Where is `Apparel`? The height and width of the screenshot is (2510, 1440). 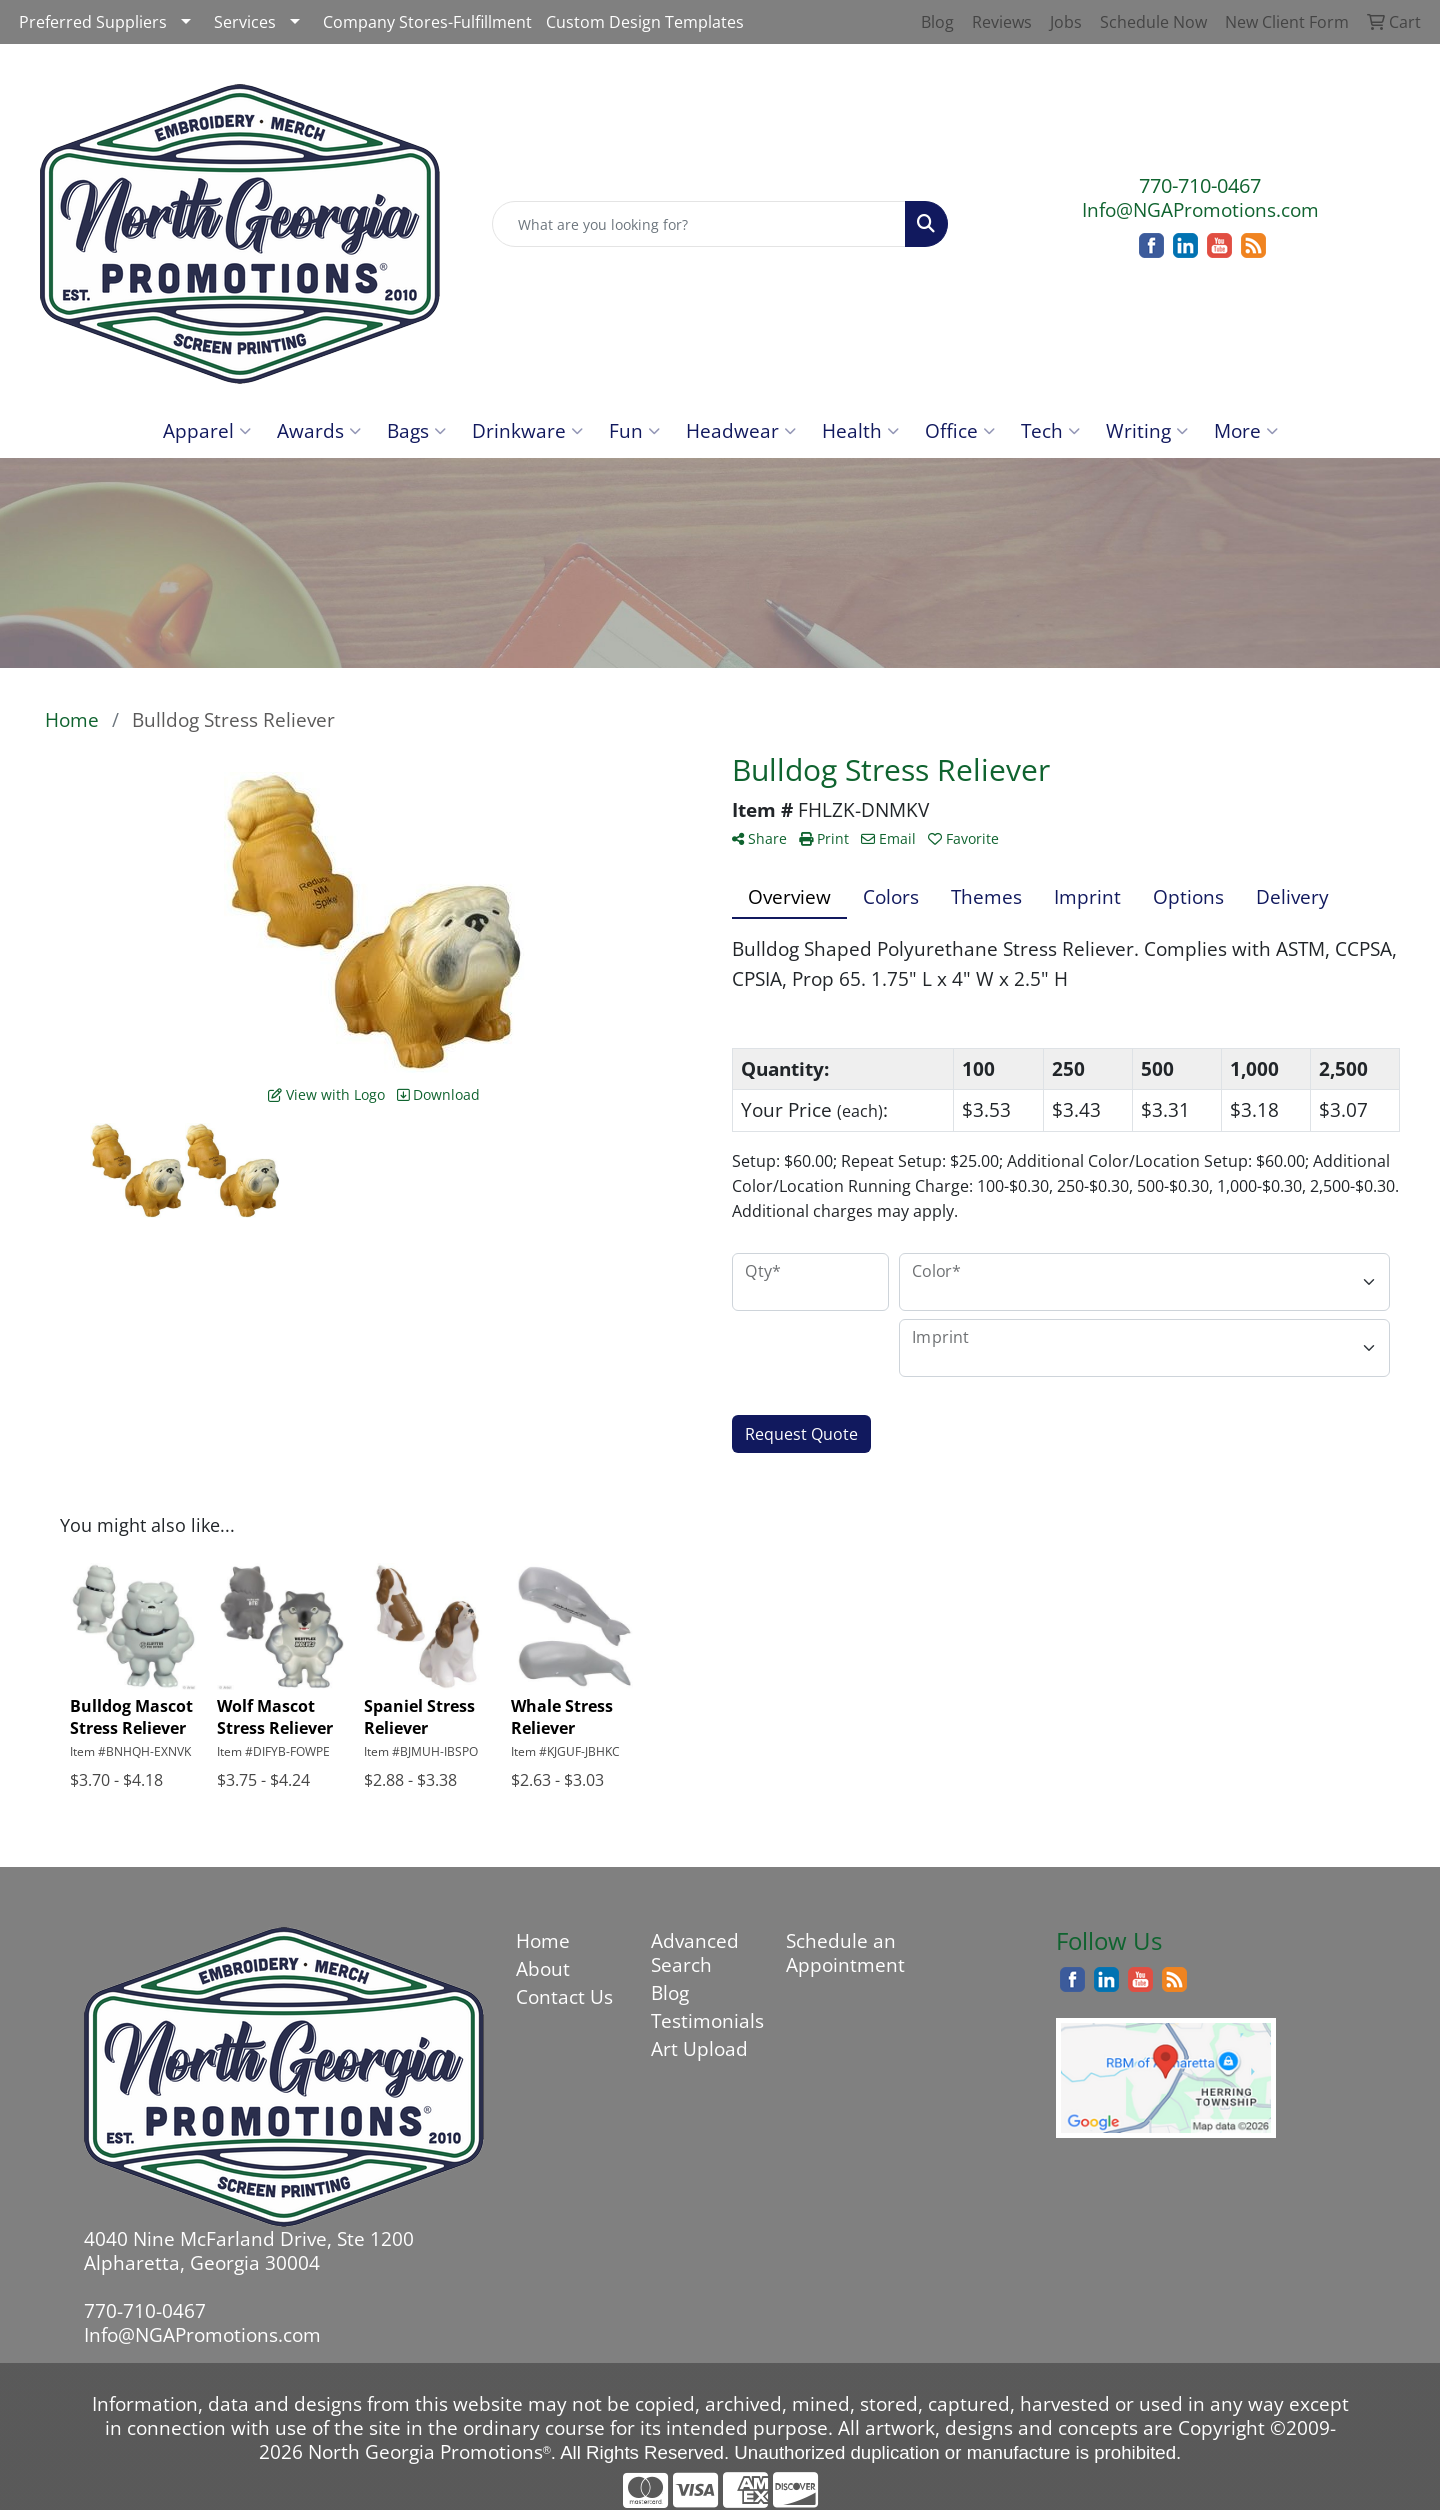
Apparel is located at coordinates (207, 430).